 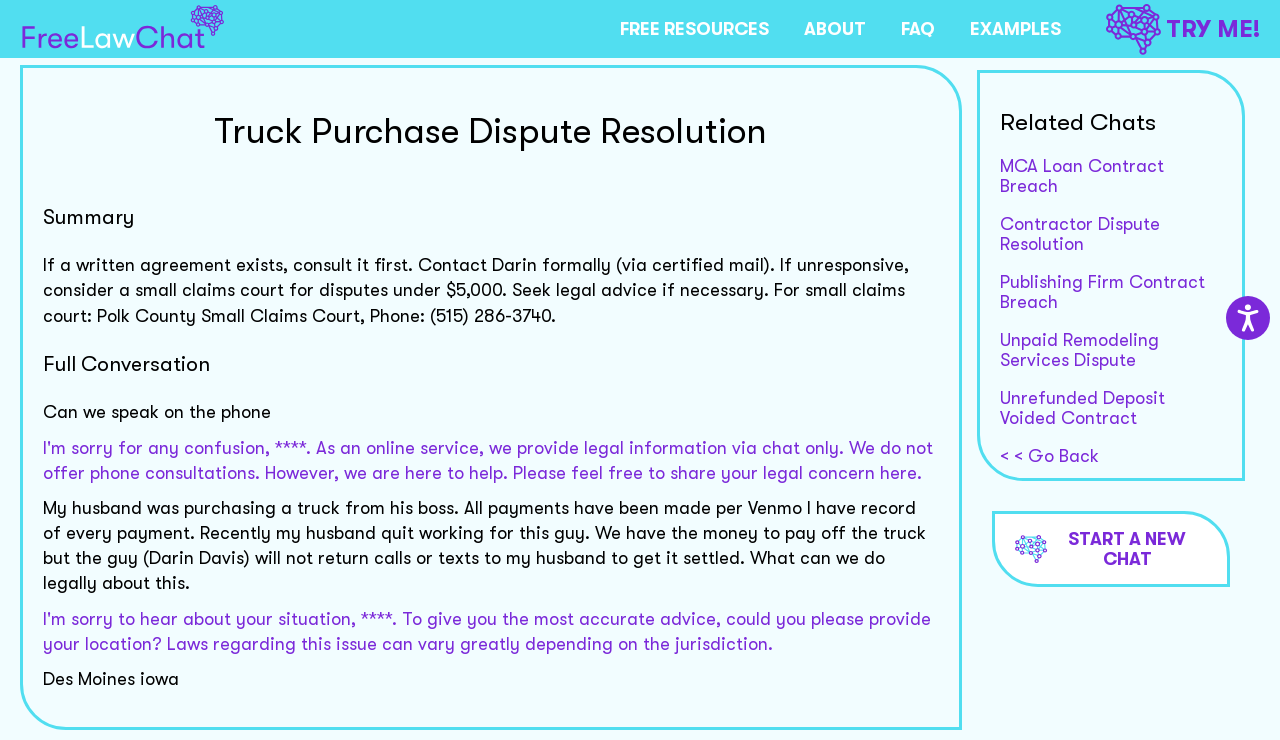 What do you see at coordinates (835, 29) in the screenshot?
I see `ABOUT` at bounding box center [835, 29].